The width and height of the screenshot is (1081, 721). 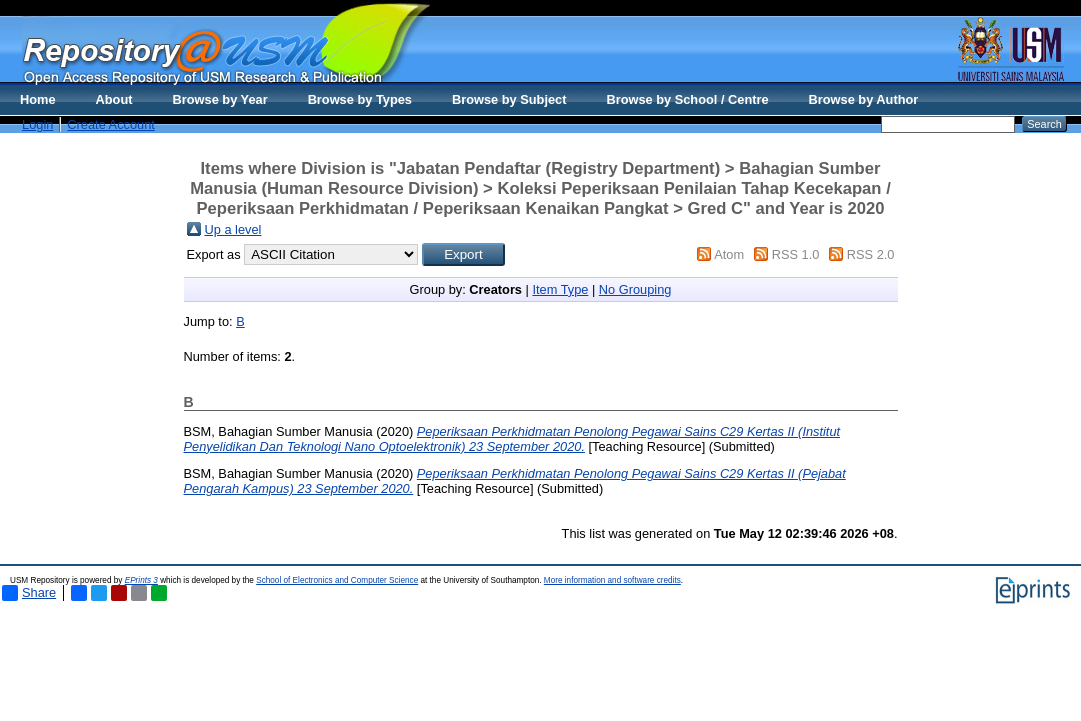 What do you see at coordinates (612, 580) in the screenshot?
I see `More information and software credits` at bounding box center [612, 580].